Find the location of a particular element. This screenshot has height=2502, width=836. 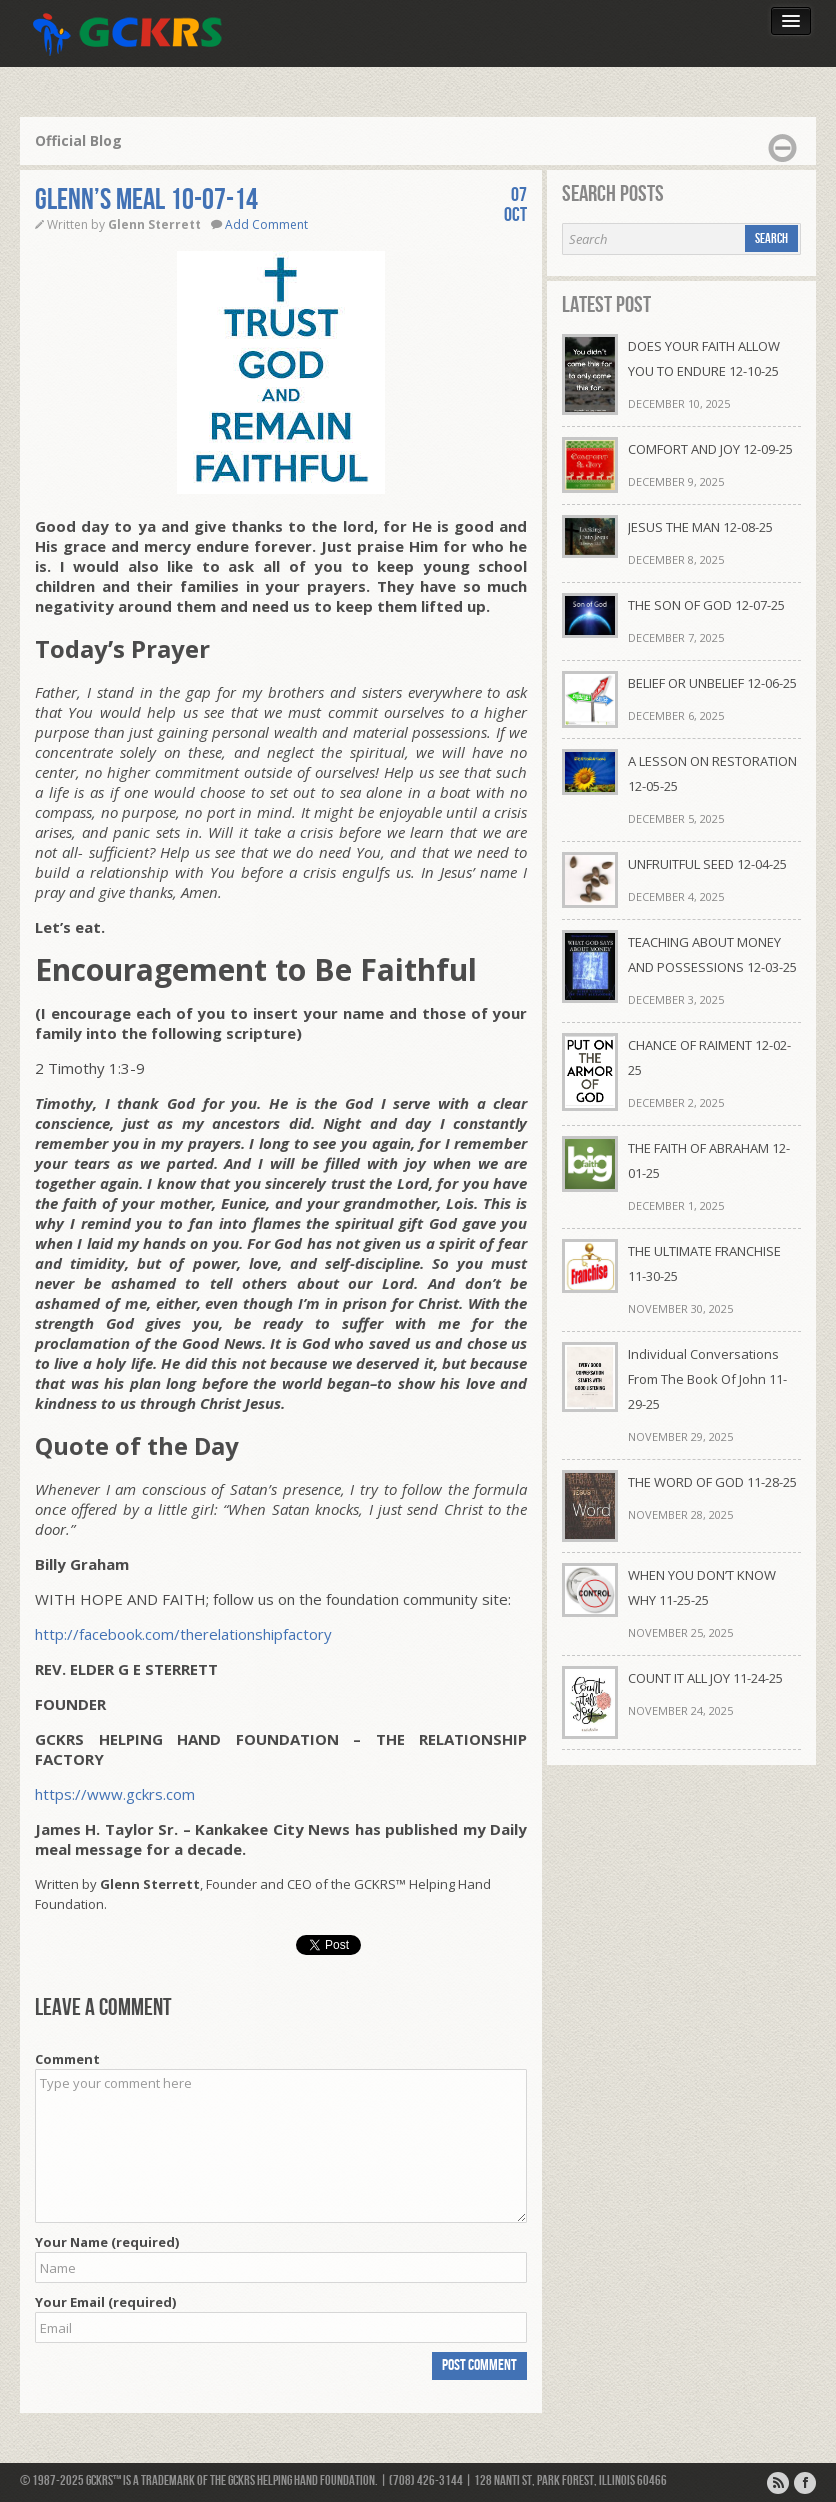

https://www.gckrs.com is located at coordinates (115, 1794).